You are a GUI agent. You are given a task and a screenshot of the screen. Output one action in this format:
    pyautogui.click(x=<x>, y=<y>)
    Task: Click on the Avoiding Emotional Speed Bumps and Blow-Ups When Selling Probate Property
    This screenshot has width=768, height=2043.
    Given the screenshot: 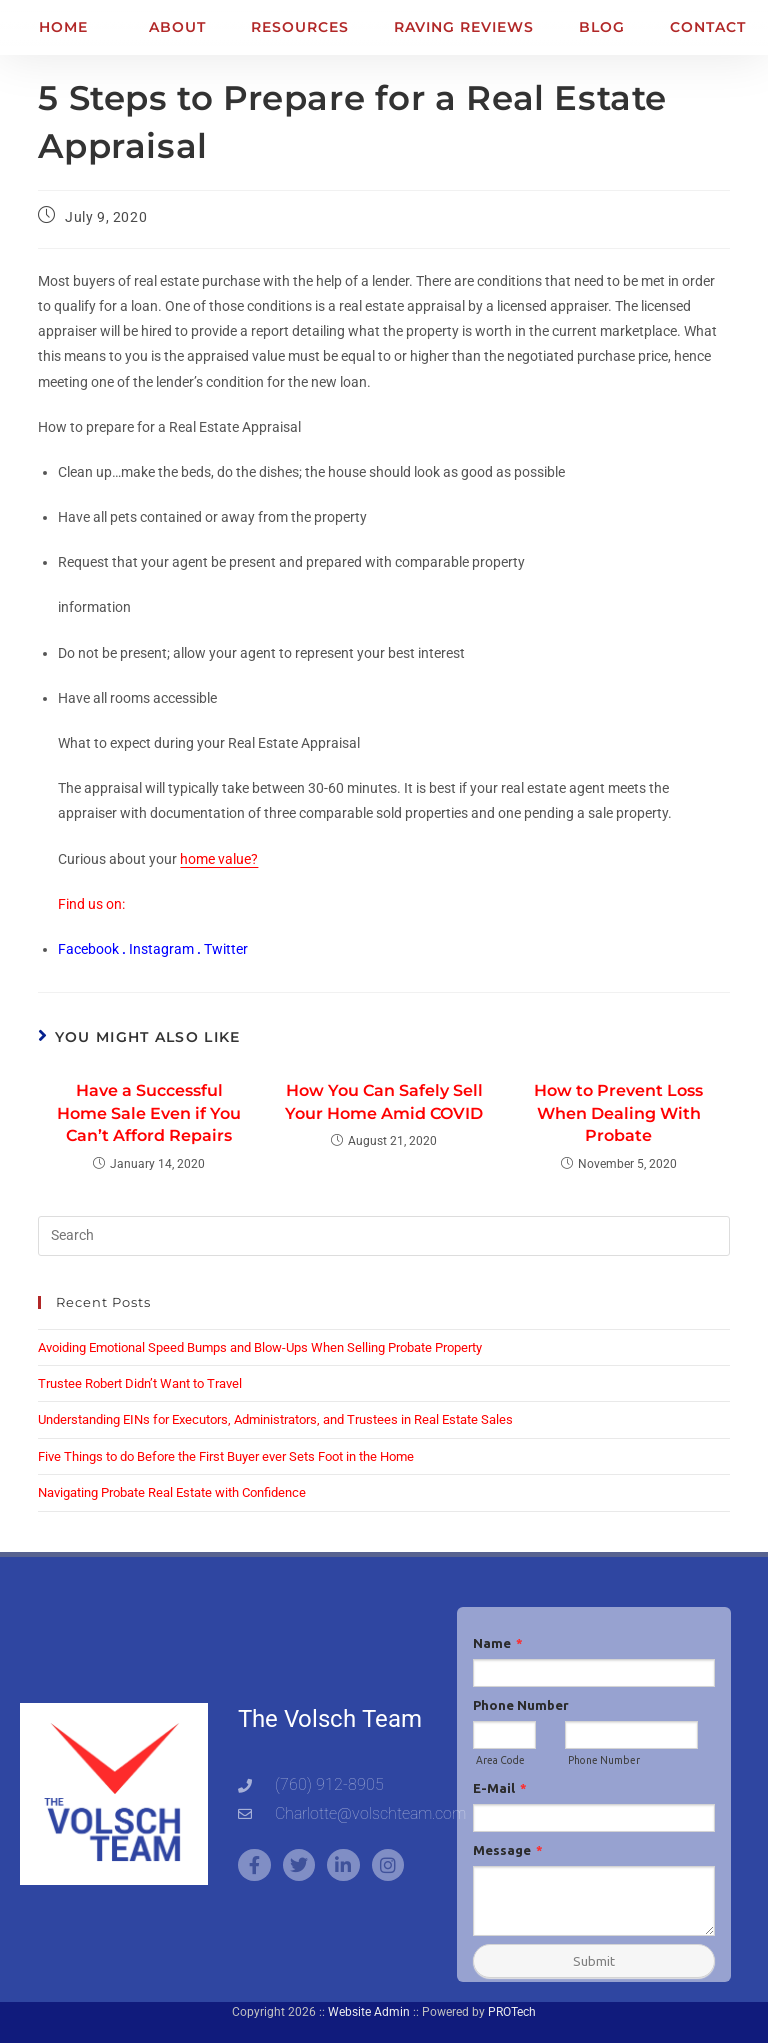 What is the action you would take?
    pyautogui.click(x=260, y=1347)
    